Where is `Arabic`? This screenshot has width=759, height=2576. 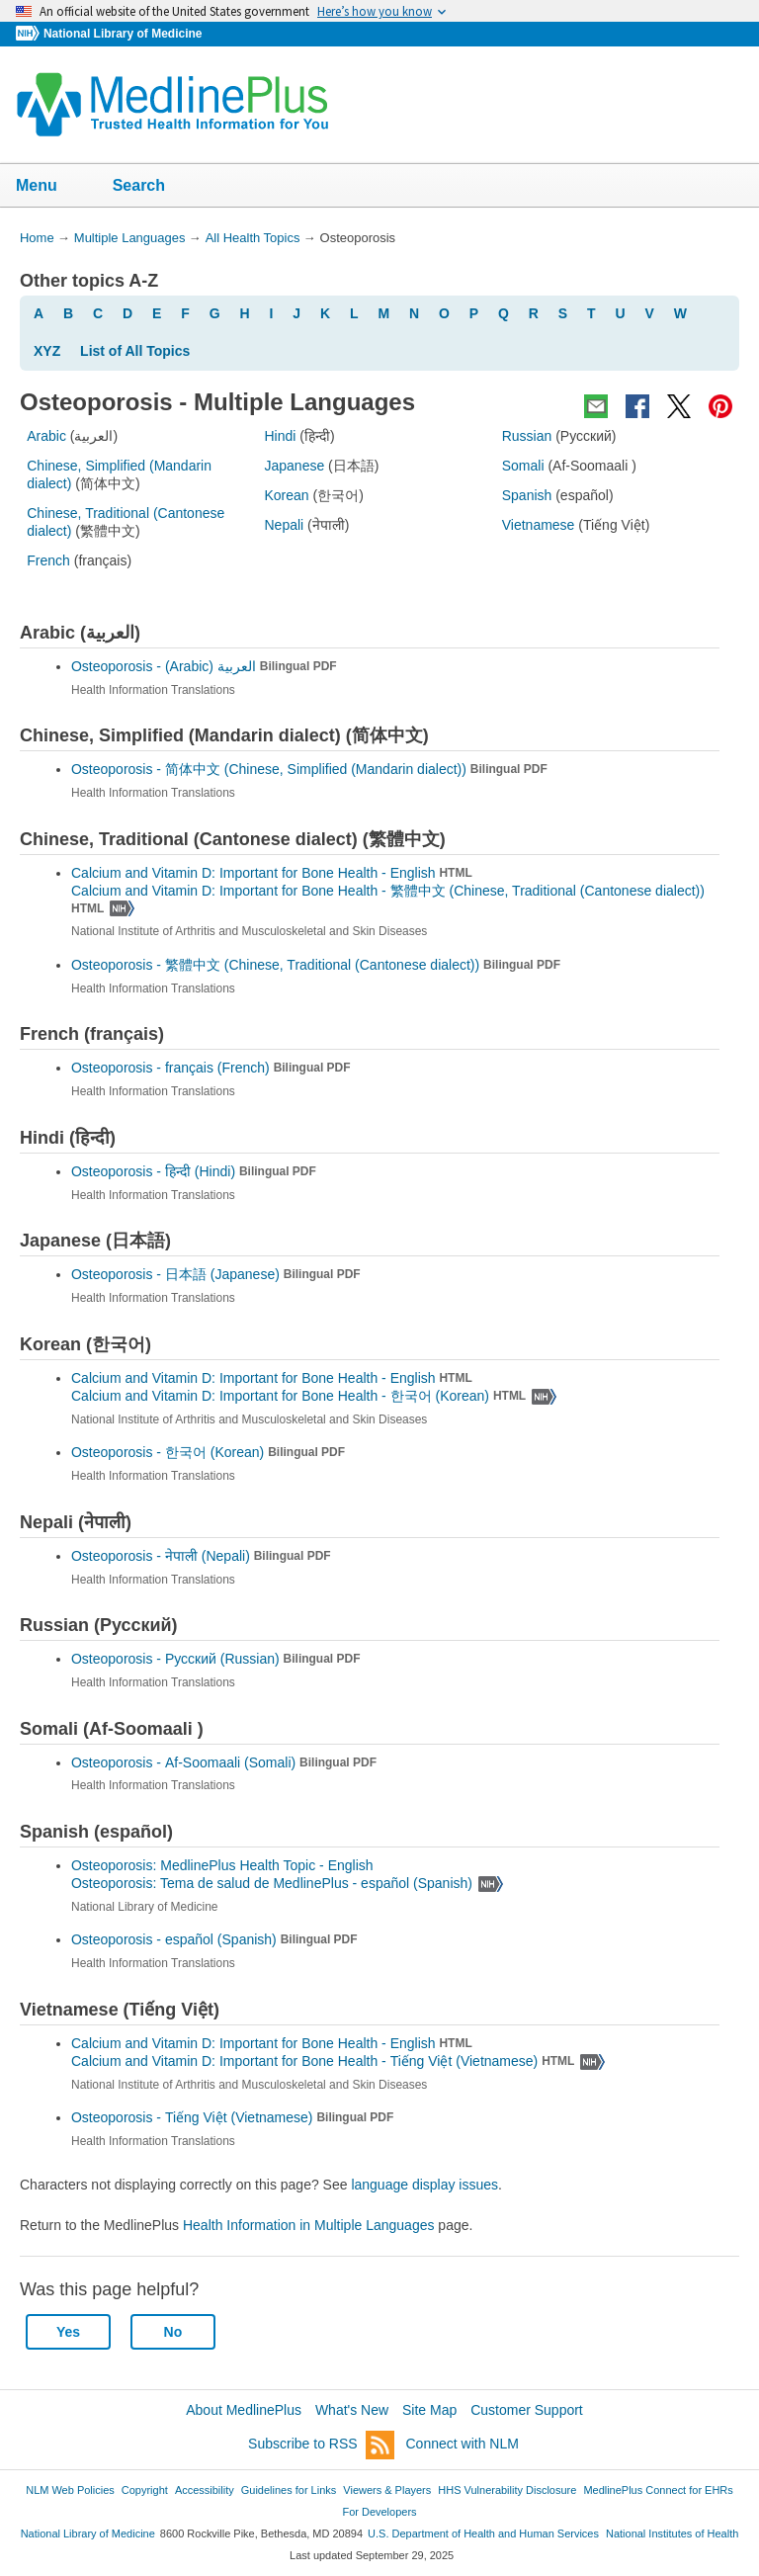 Arabic is located at coordinates (46, 436).